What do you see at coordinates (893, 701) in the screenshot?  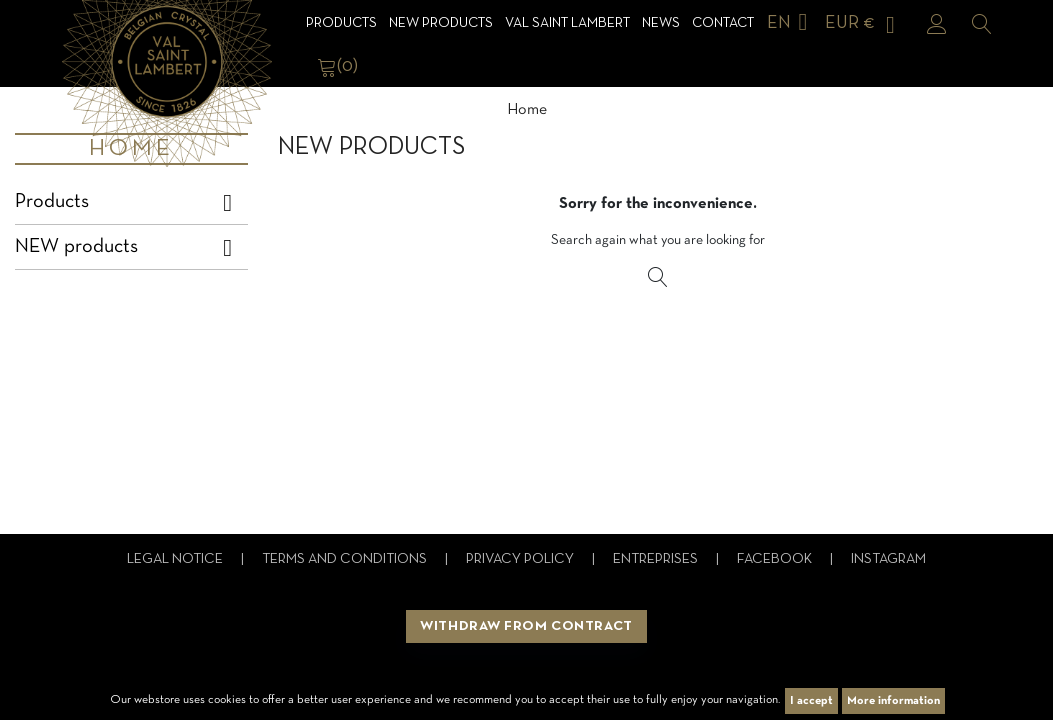 I see `More information` at bounding box center [893, 701].